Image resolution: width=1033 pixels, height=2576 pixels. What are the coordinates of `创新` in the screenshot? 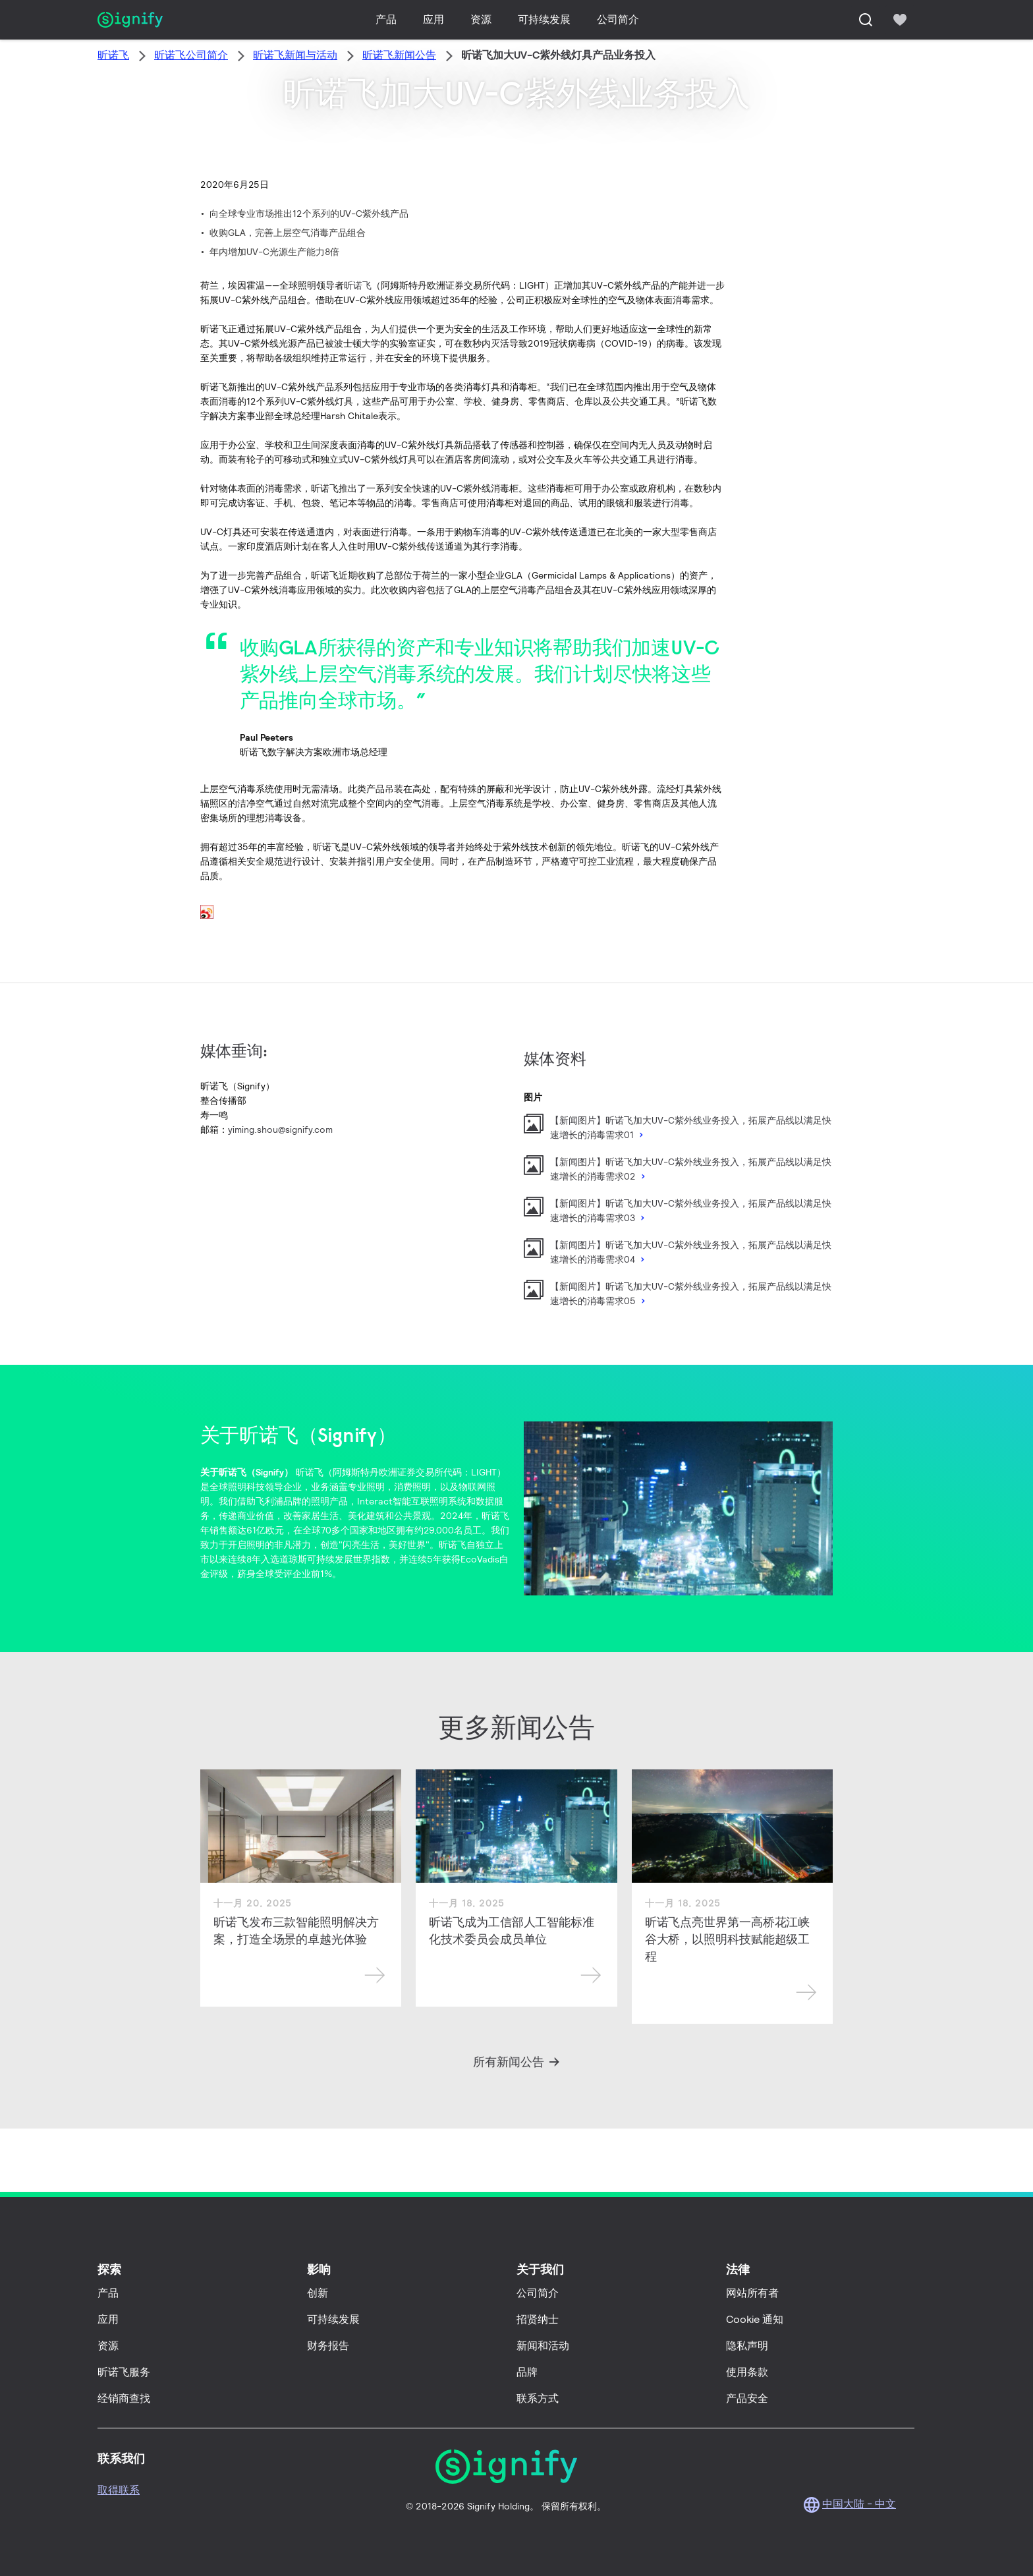 It's located at (317, 2293).